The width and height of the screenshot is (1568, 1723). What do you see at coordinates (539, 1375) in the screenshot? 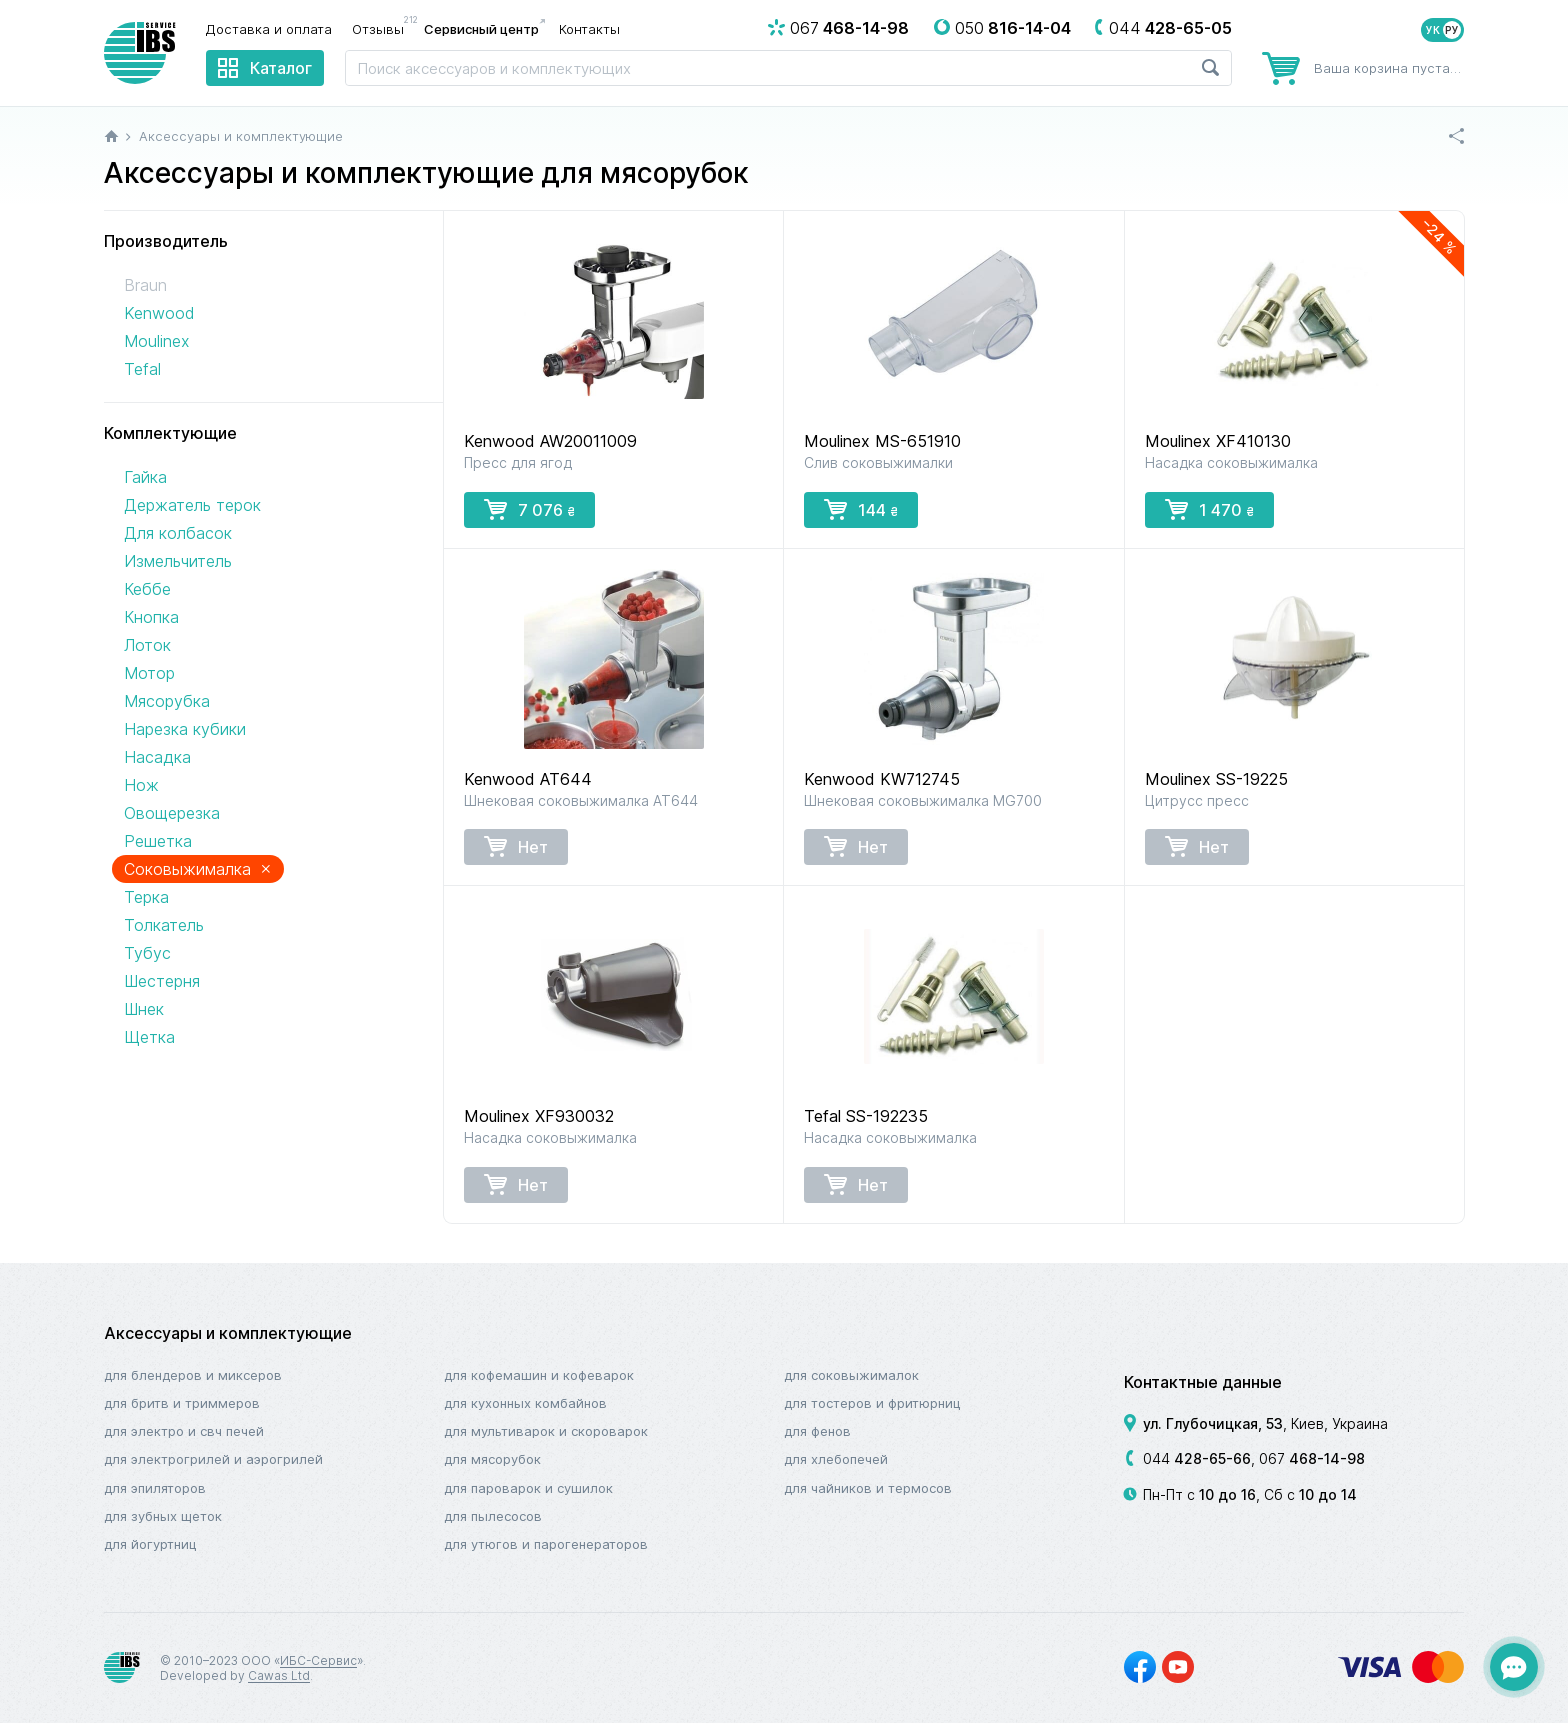
I see `Для кофемашин и кофеварок` at bounding box center [539, 1375].